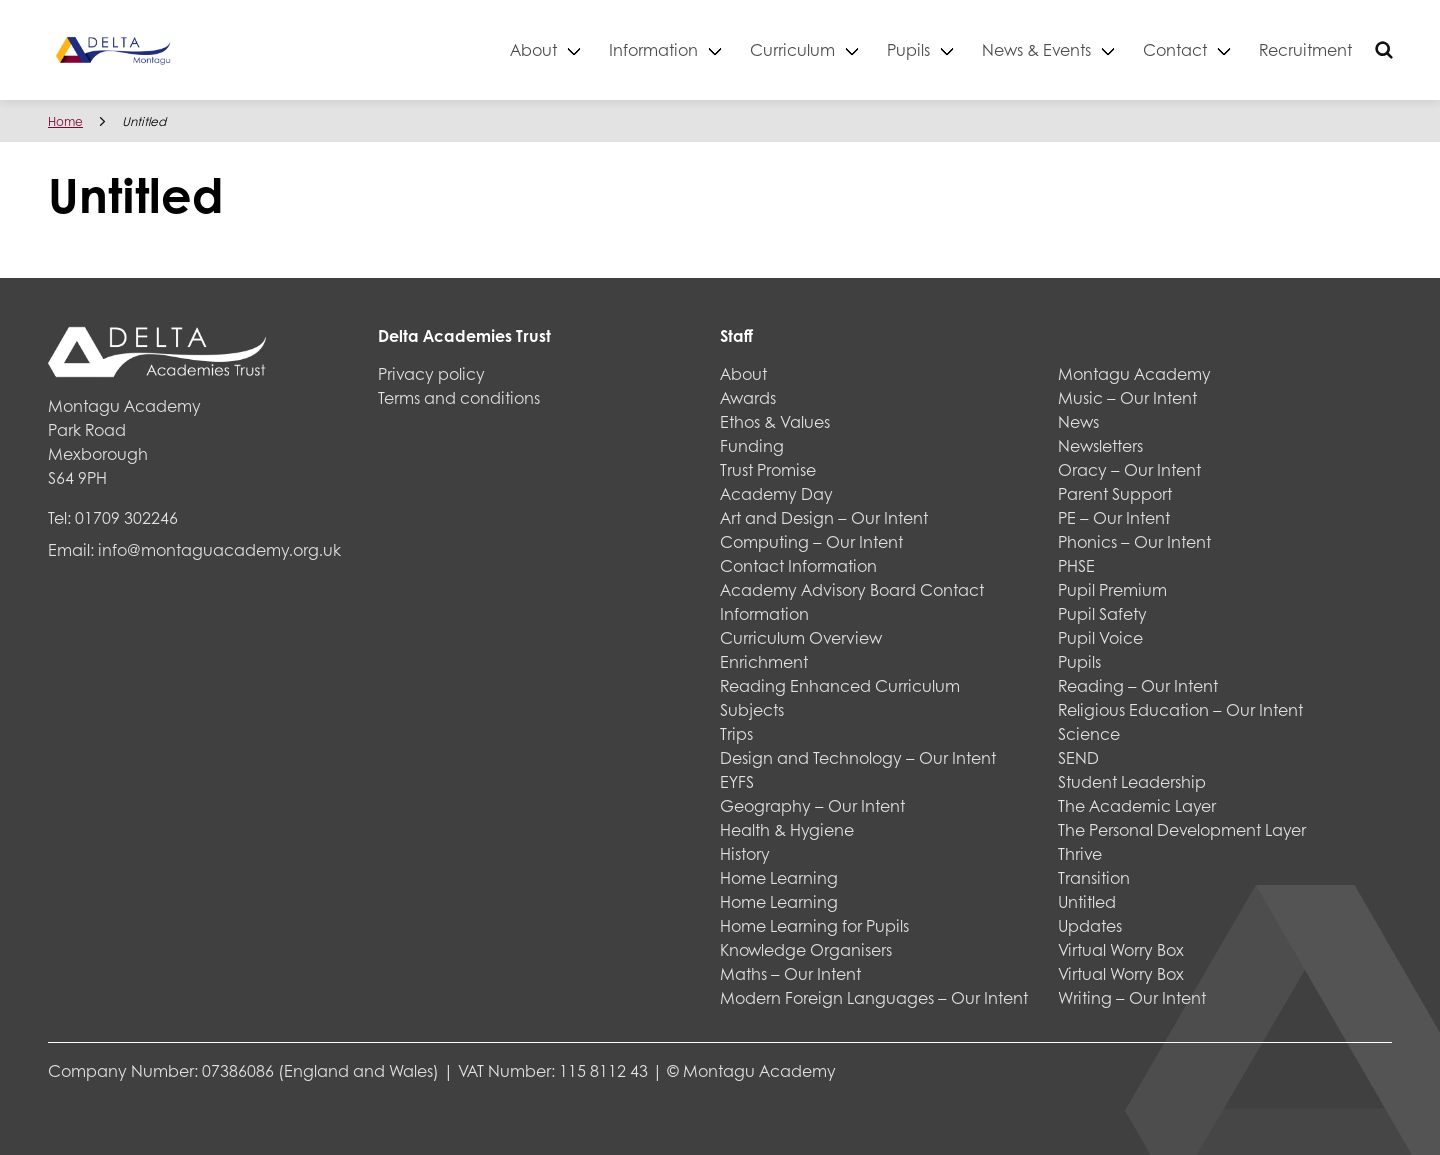 The height and width of the screenshot is (1155, 1440). I want to click on News, so click(1078, 421).